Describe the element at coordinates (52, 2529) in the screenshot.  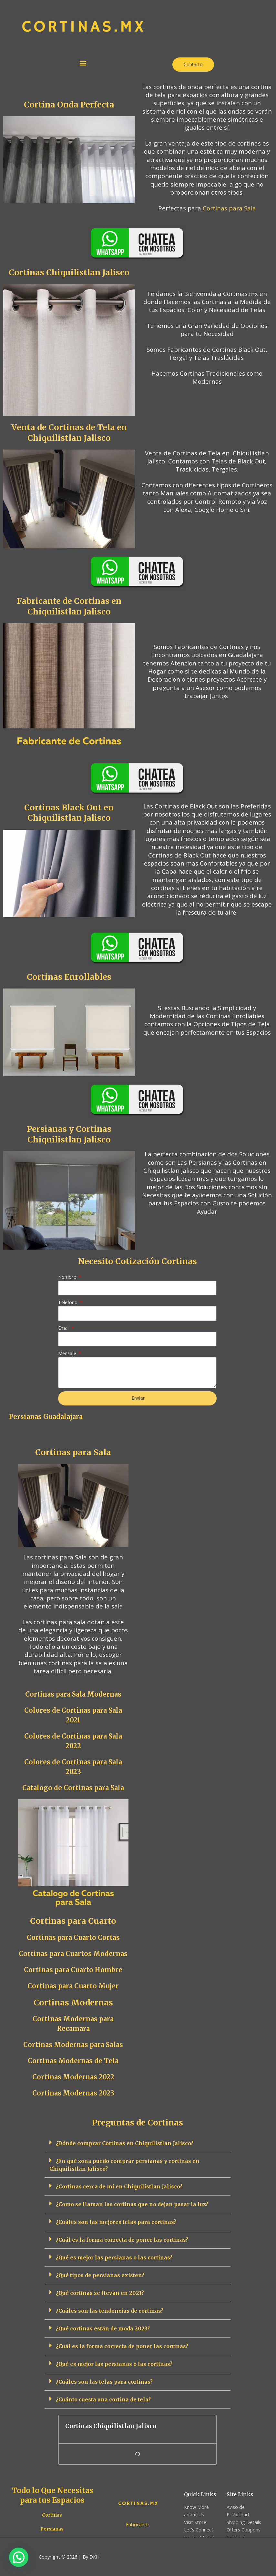
I see `Persianas` at that location.